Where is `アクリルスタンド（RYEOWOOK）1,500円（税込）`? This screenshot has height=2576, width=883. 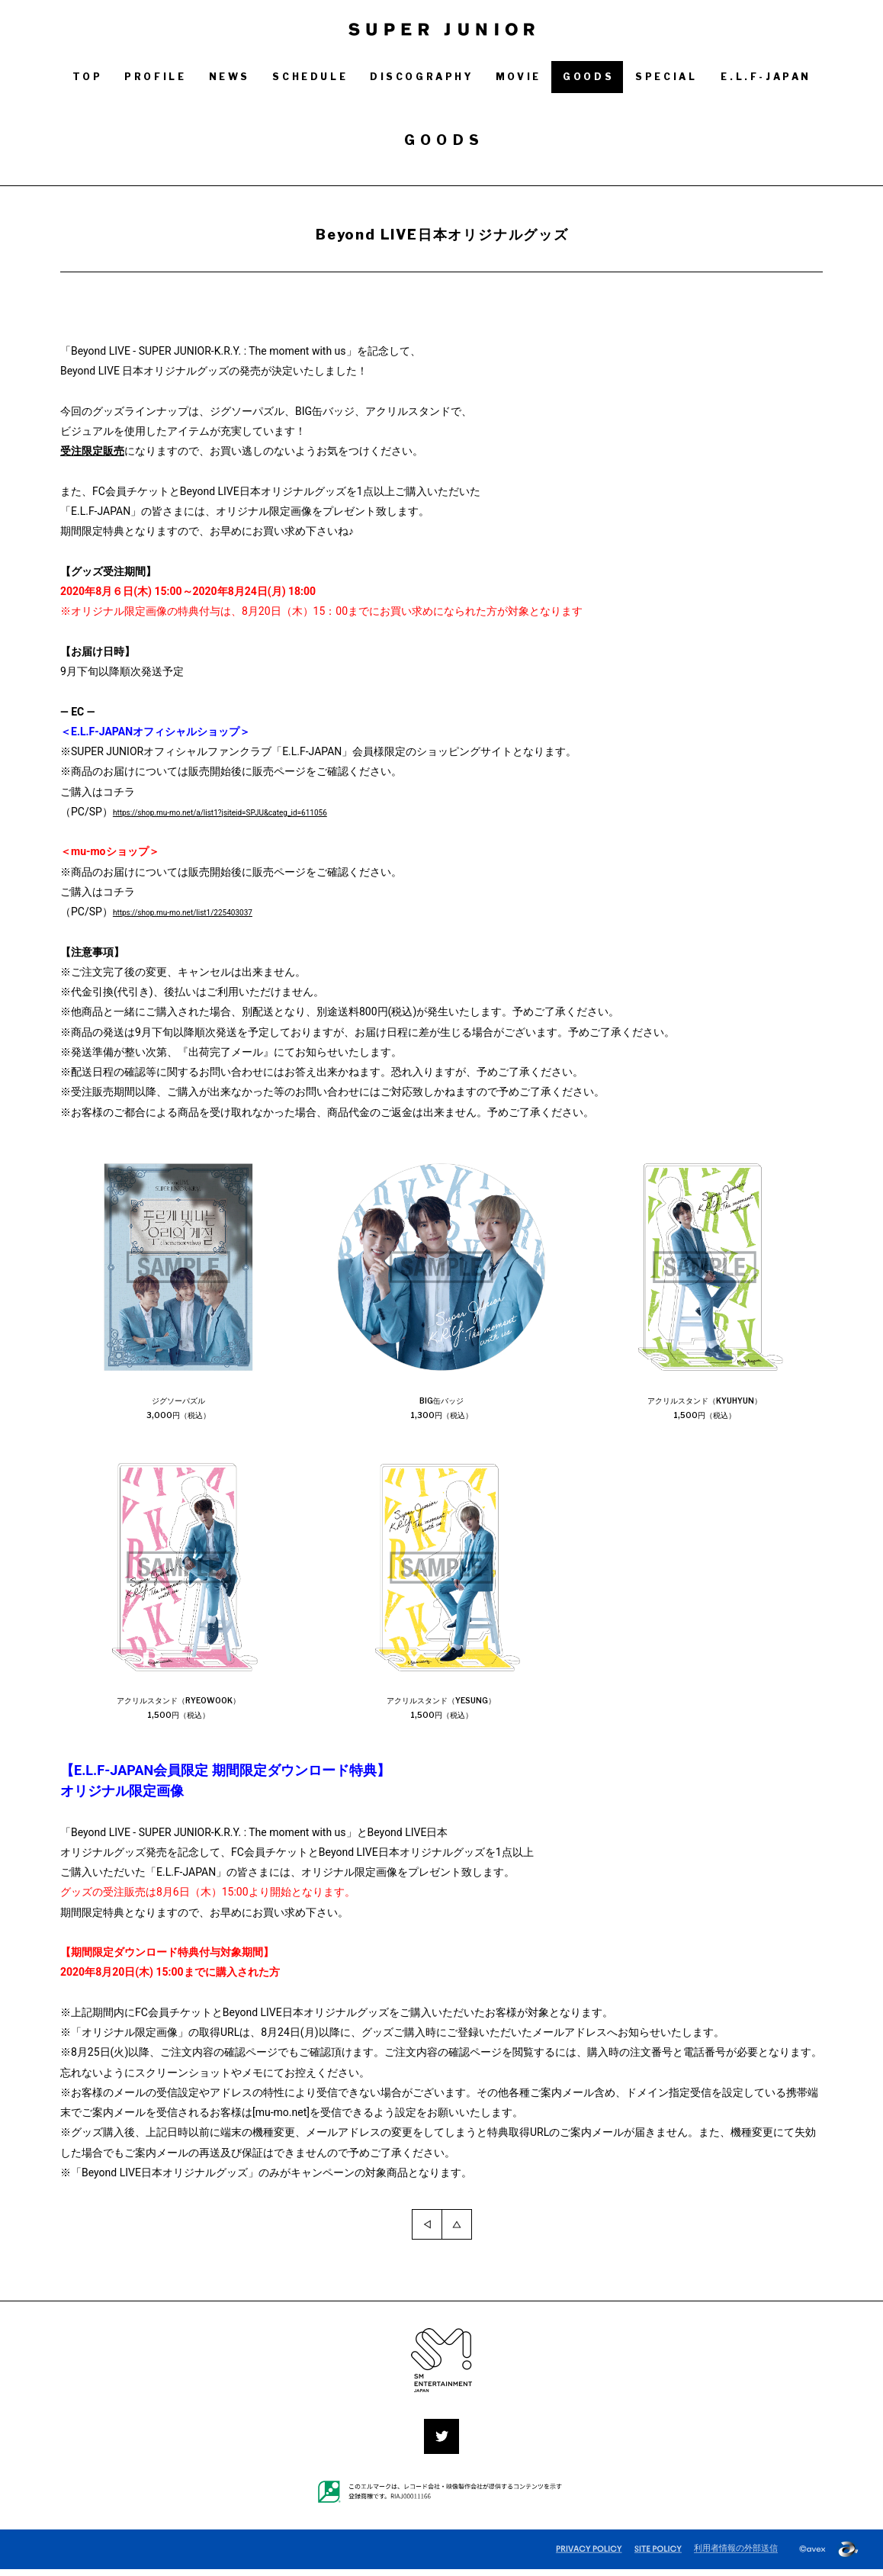 アクリルスタンド（RYEOWOOK）1,500円（税込） is located at coordinates (180, 1713).